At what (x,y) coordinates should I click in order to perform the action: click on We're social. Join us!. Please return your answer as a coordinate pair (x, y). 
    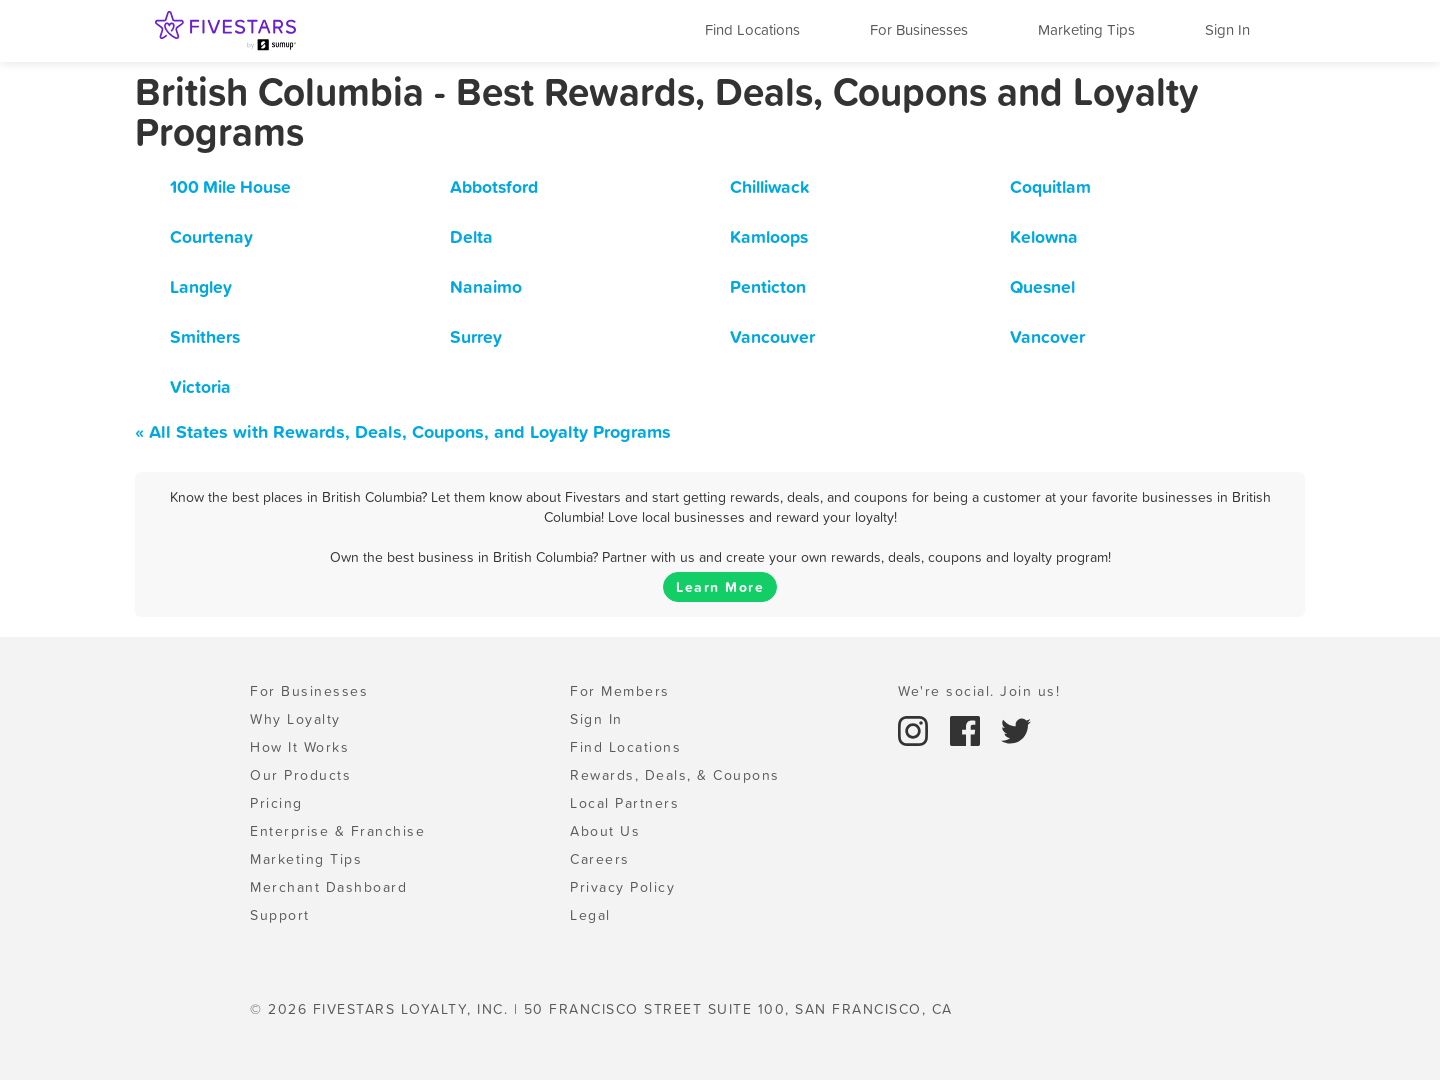
    Looking at the image, I should click on (979, 691).